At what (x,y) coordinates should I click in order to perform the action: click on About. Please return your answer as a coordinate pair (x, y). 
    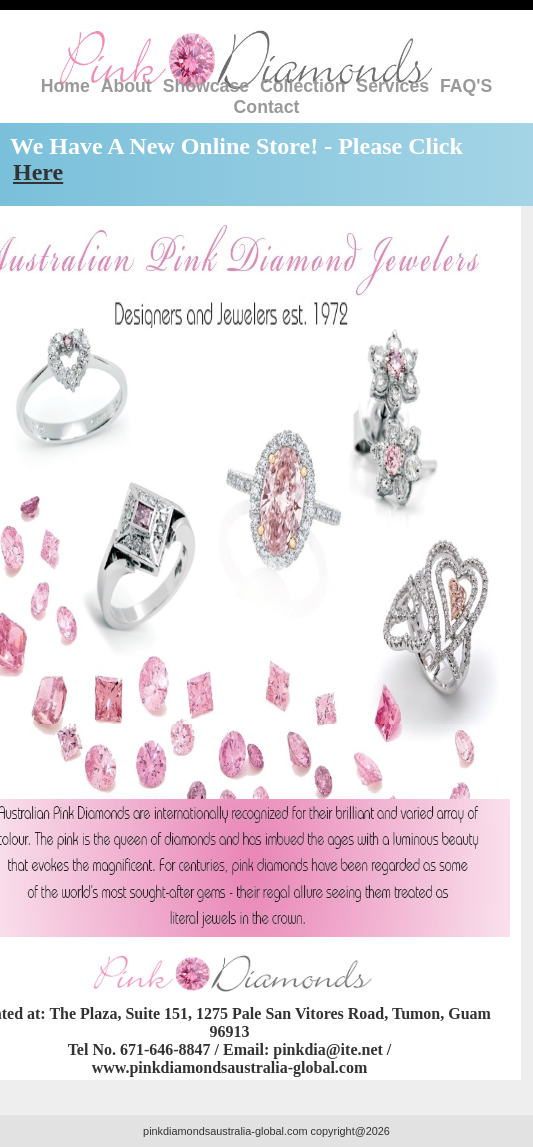
    Looking at the image, I should click on (126, 86).